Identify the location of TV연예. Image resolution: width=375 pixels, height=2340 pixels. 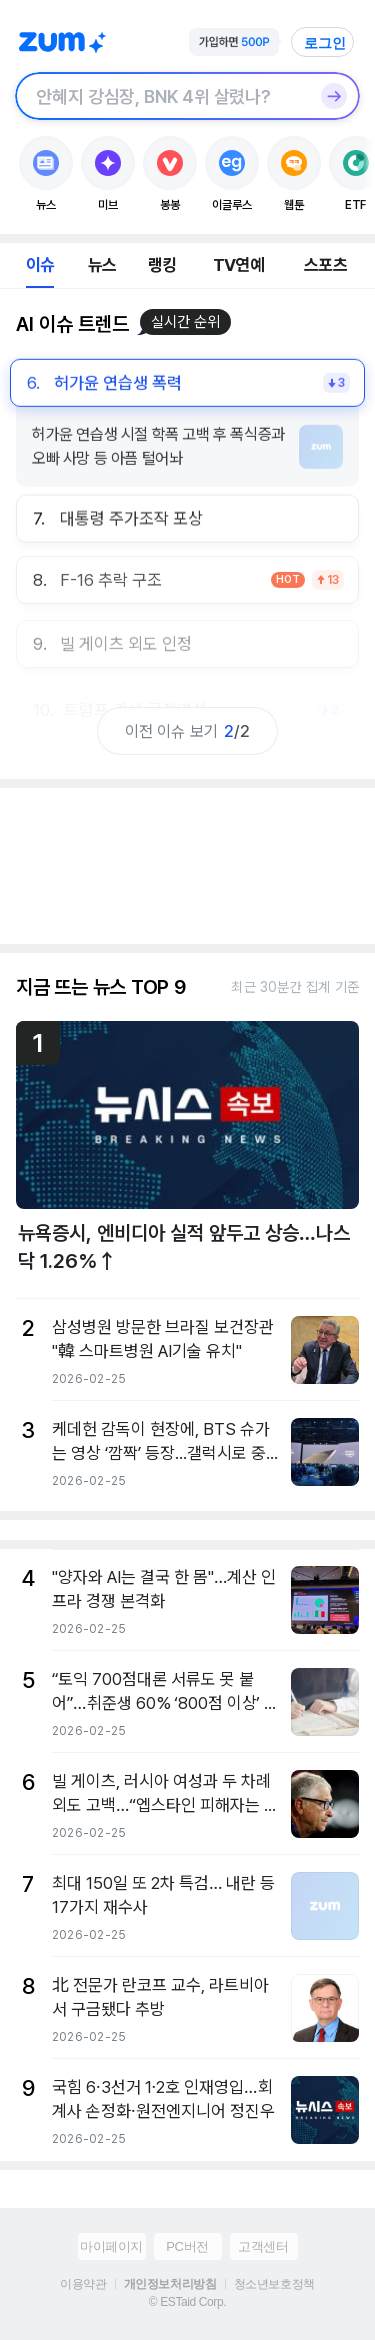
(238, 265).